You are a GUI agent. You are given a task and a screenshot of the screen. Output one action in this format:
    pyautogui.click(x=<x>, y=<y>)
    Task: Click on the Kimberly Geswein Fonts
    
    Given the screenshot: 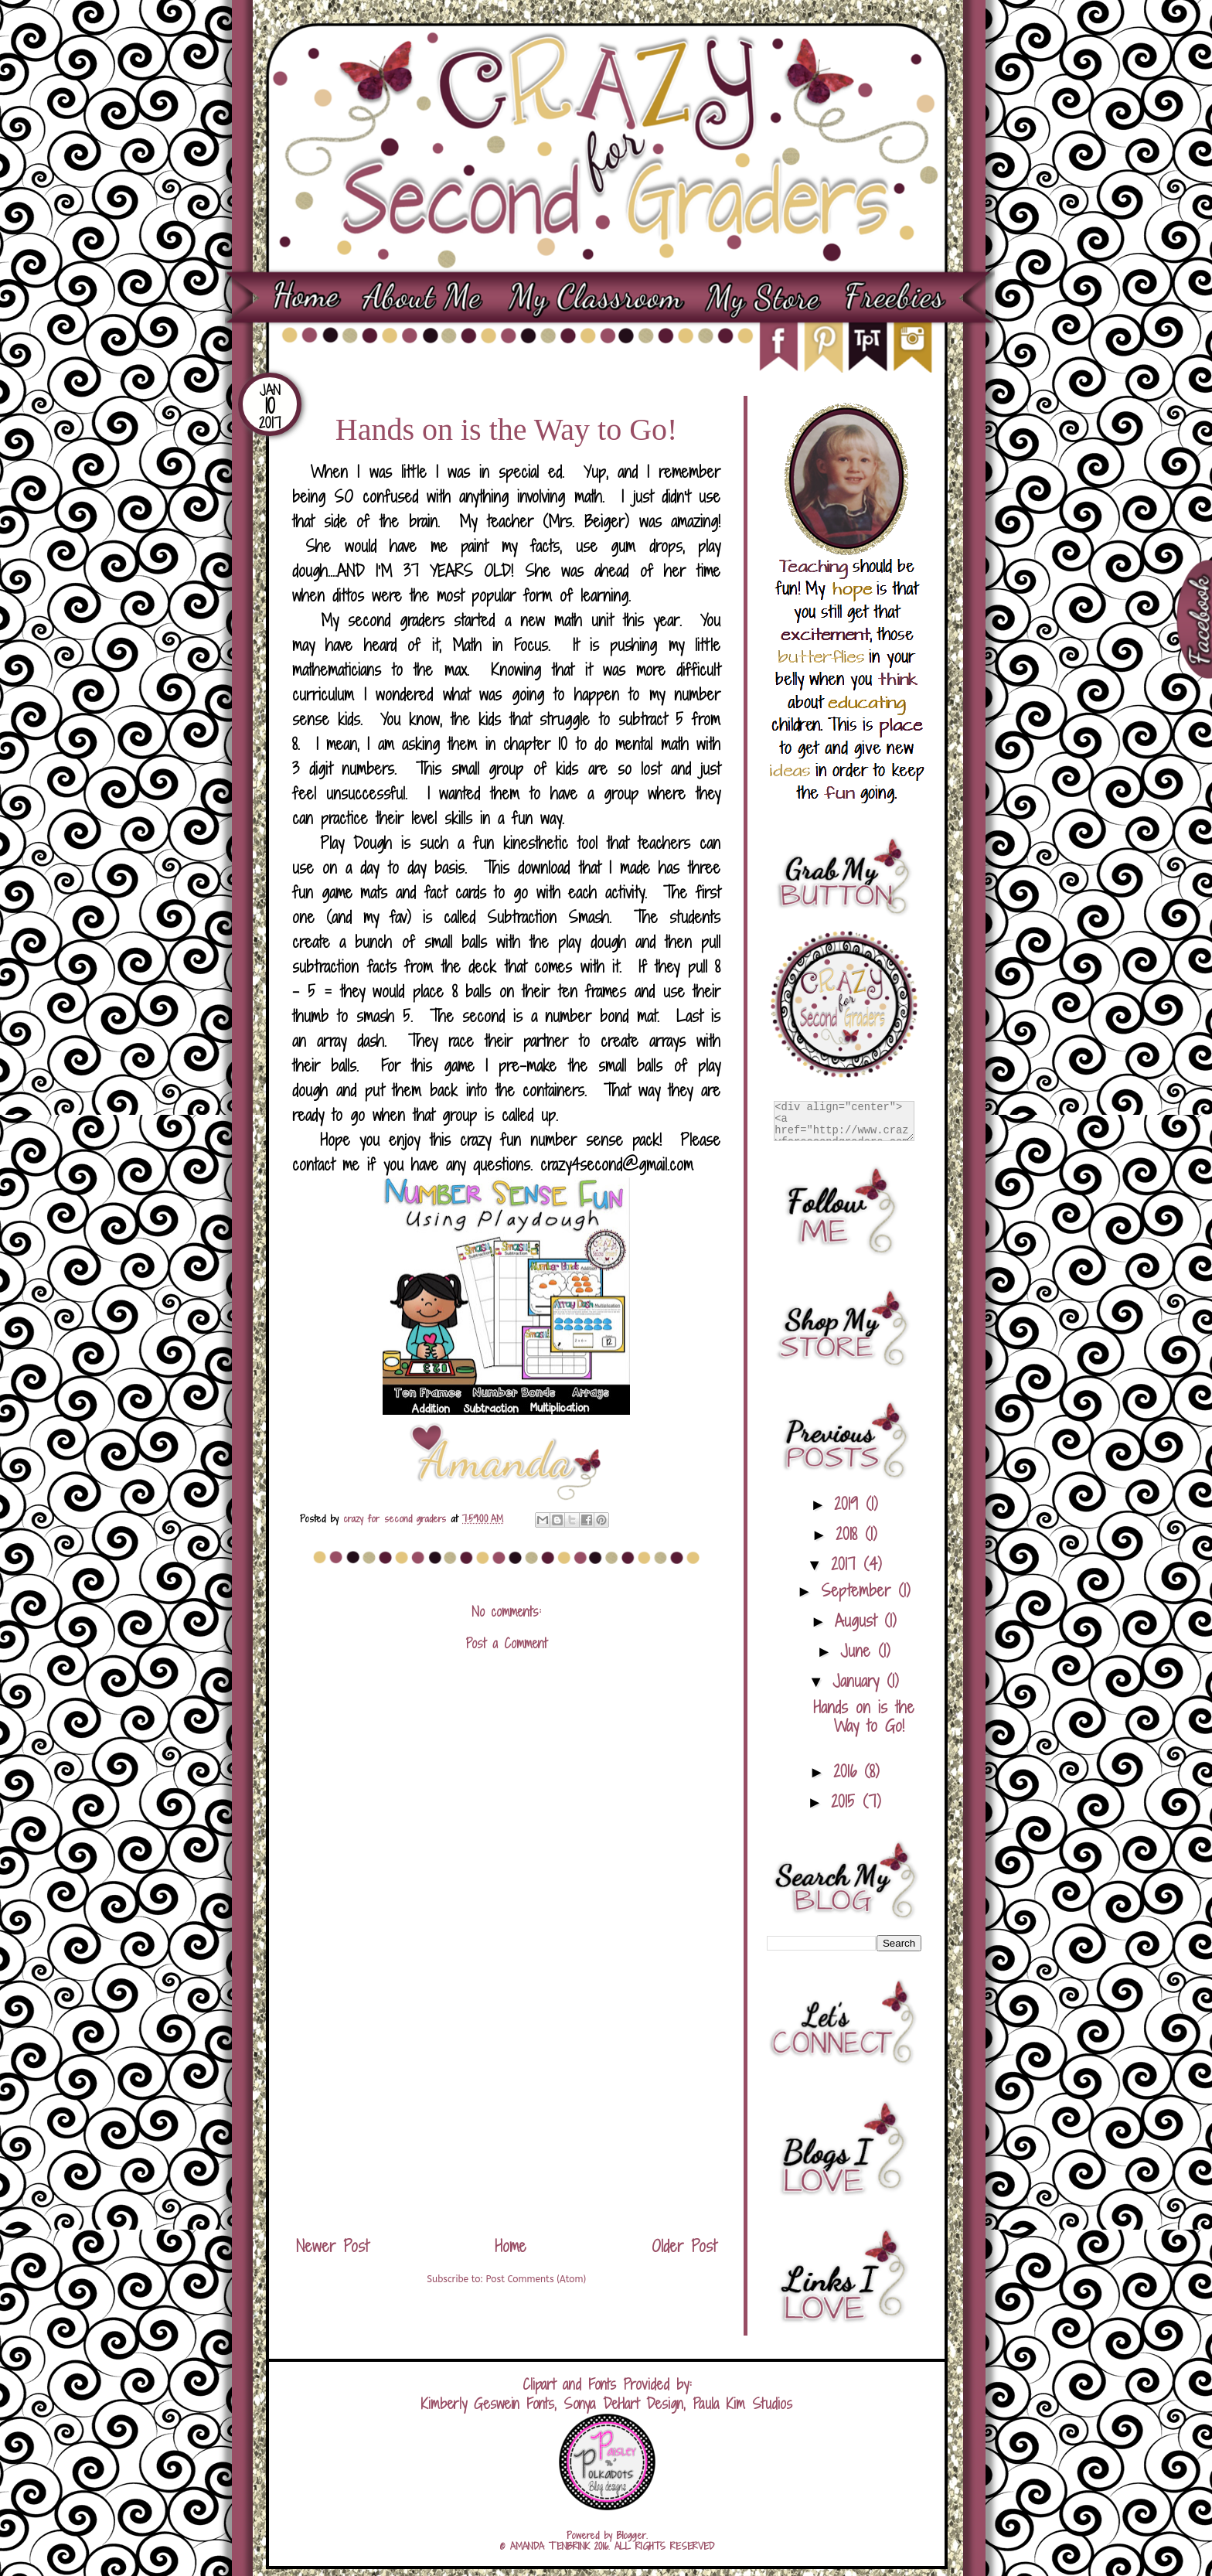 What is the action you would take?
    pyautogui.click(x=487, y=2404)
    